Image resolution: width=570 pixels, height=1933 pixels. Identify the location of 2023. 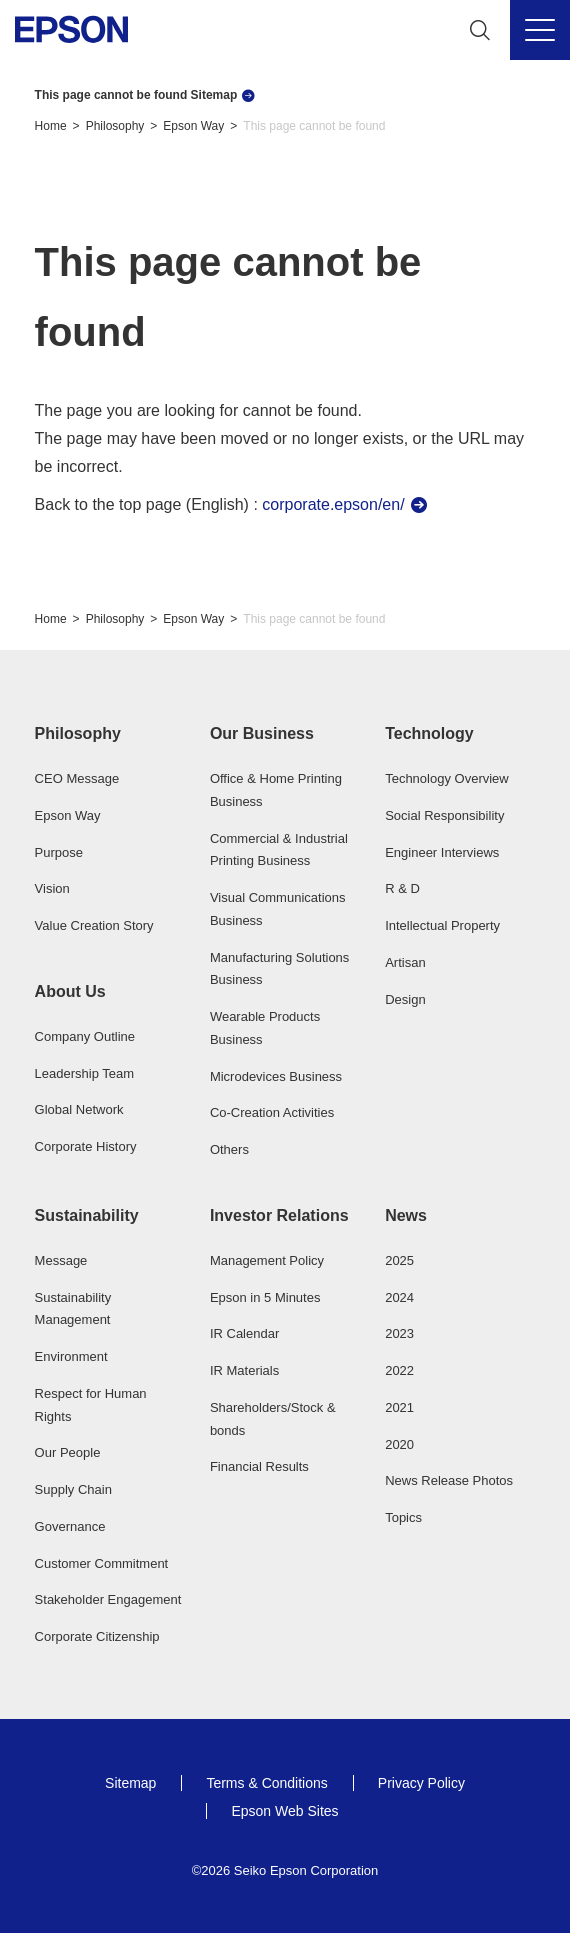
(399, 1333).